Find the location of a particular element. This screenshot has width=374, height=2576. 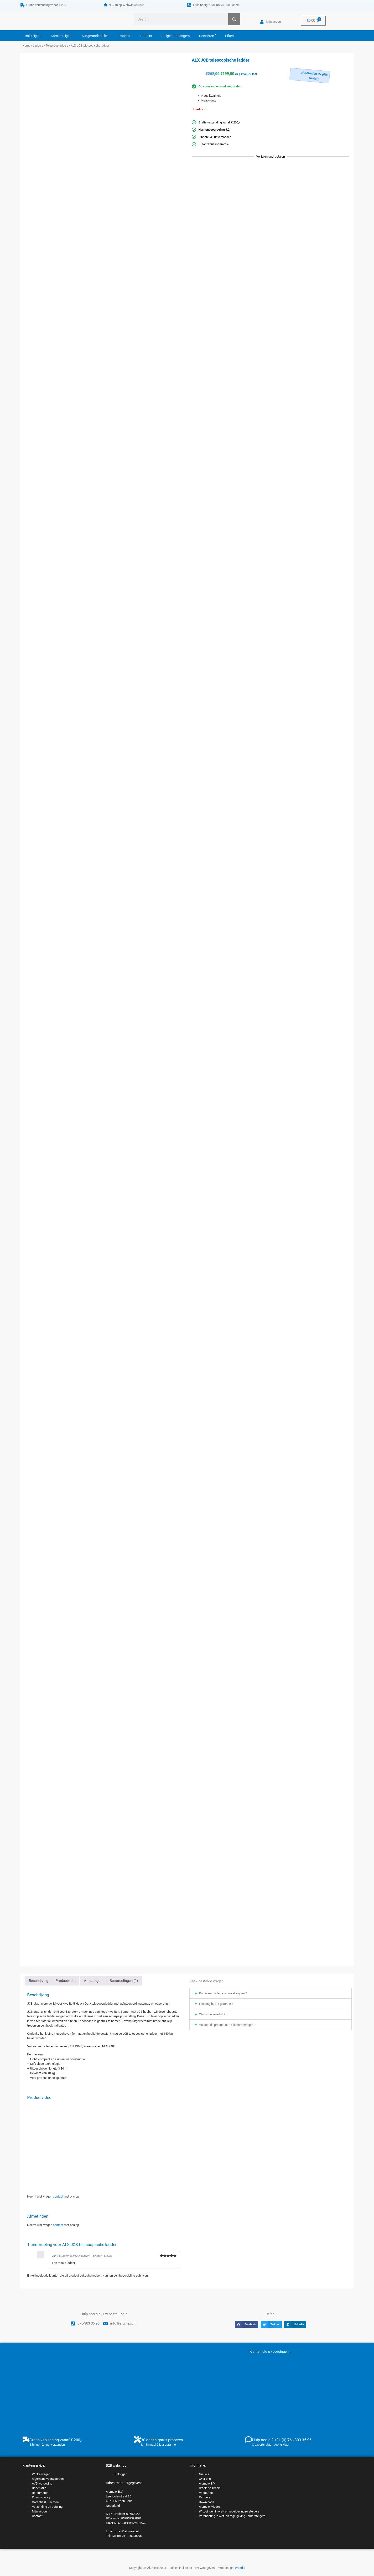

Alumexx Video’s is located at coordinates (210, 2506).